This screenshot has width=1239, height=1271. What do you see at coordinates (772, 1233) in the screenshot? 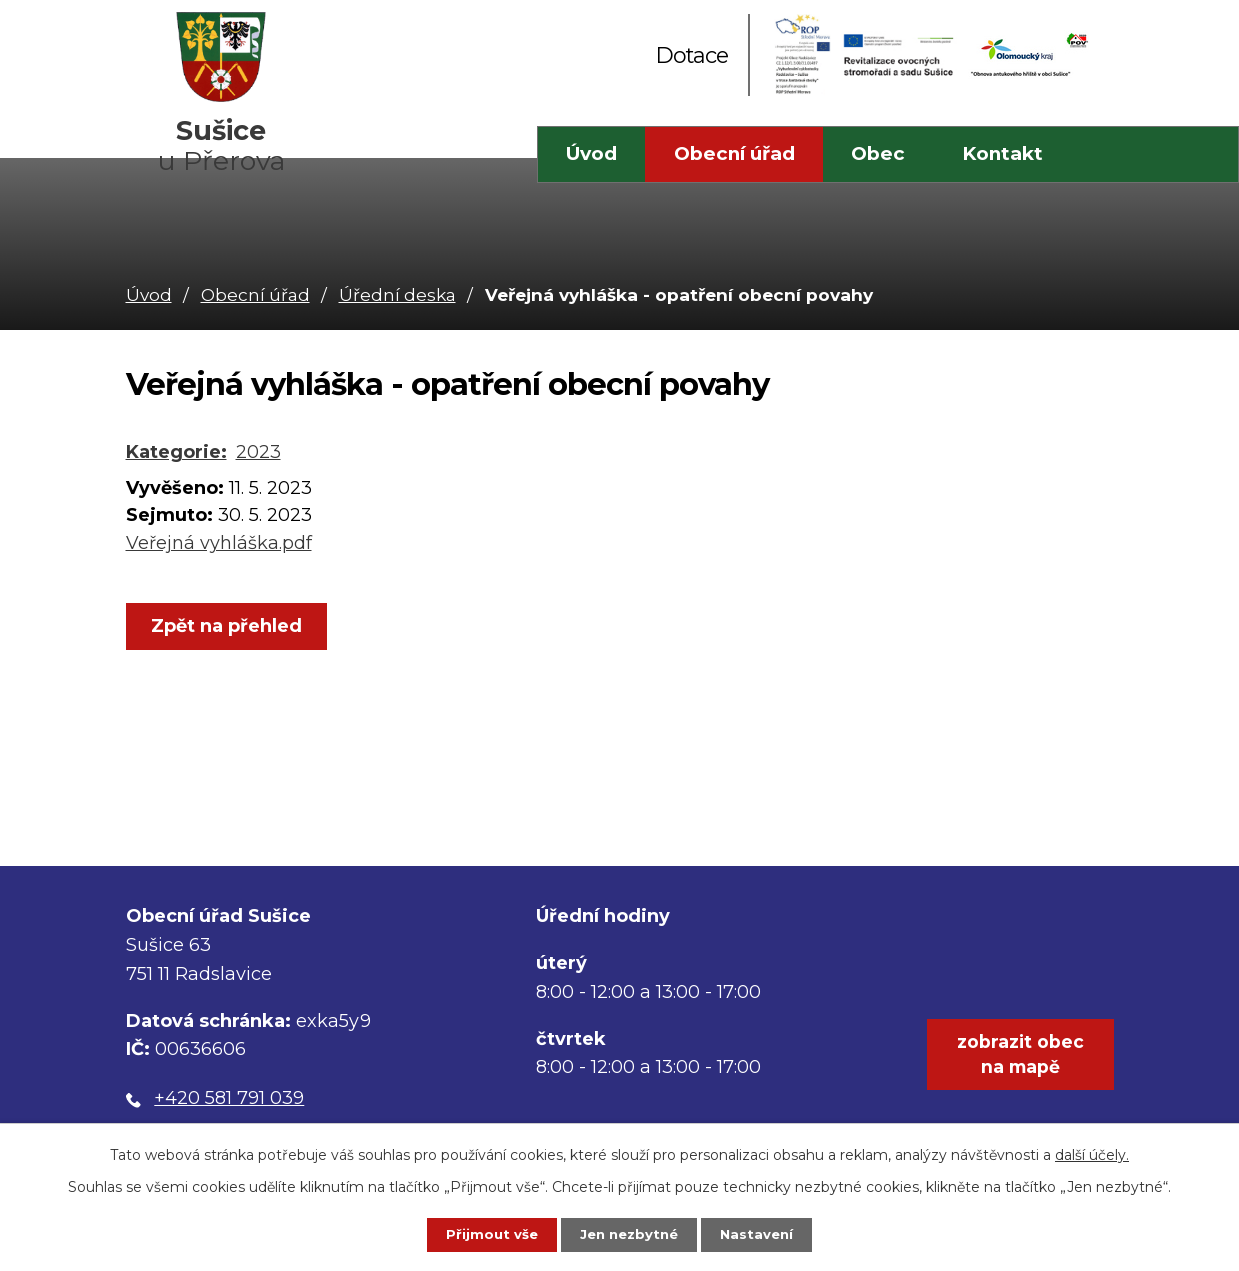
I see `Nastavení` at bounding box center [772, 1233].